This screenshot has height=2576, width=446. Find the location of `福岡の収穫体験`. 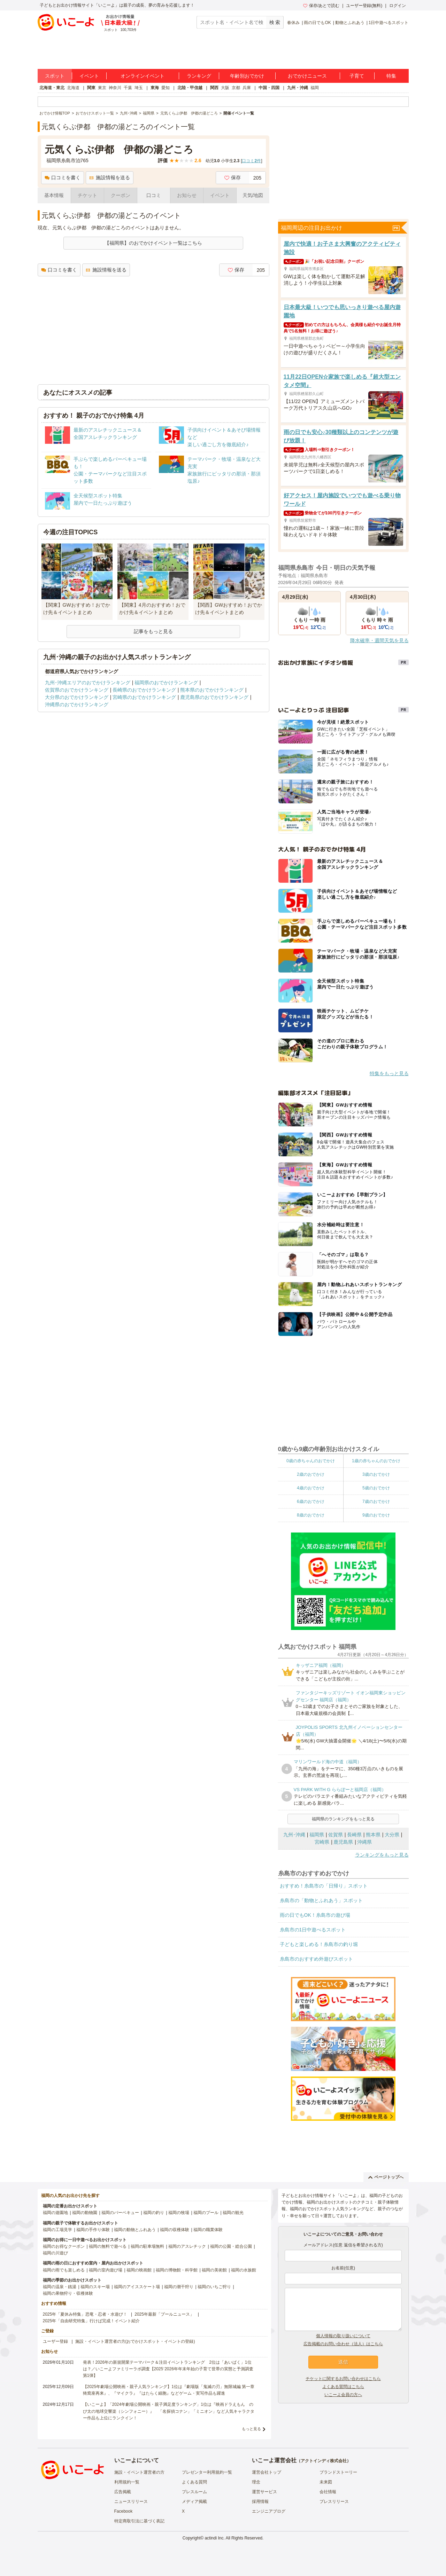

福岡の収穫体験 is located at coordinates (174, 2229).